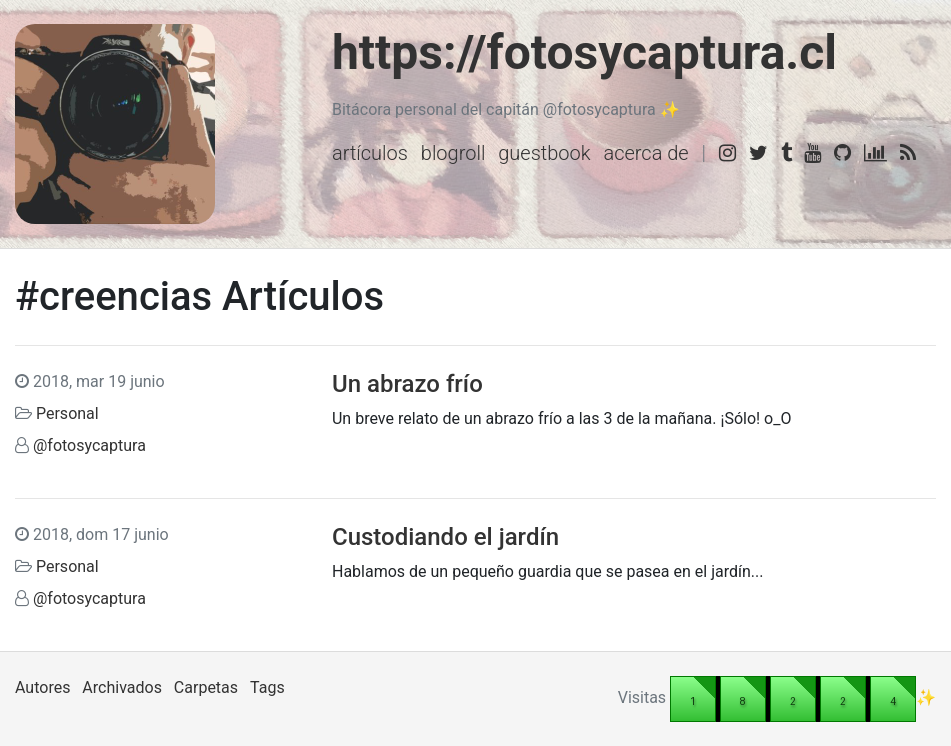  Describe the element at coordinates (445, 537) in the screenshot. I see `Custodiando el jardín` at that location.